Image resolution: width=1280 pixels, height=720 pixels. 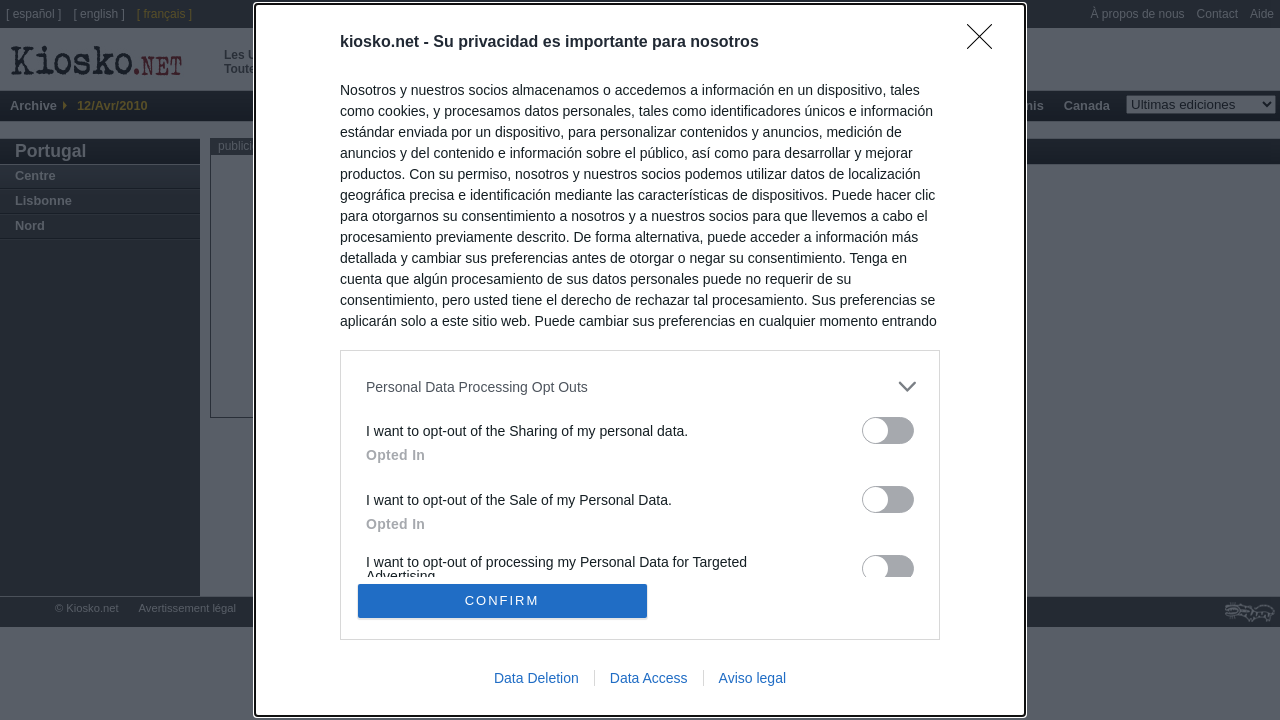 I want to click on [dialog], so click(x=640, y=360).